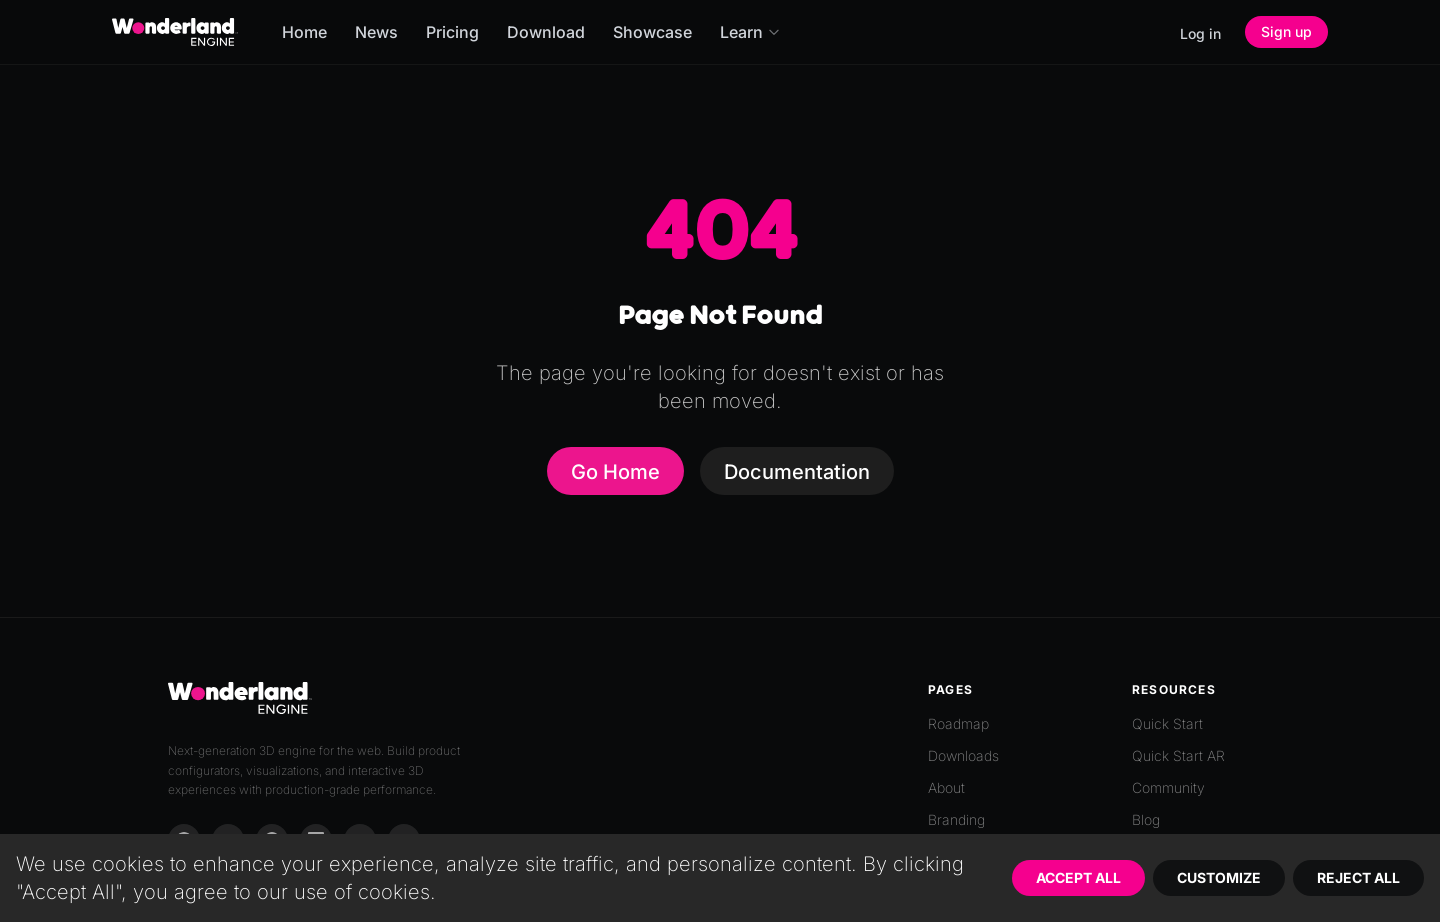 The width and height of the screenshot is (1440, 922). Describe the element at coordinates (750, 32) in the screenshot. I see `Learn` at that location.